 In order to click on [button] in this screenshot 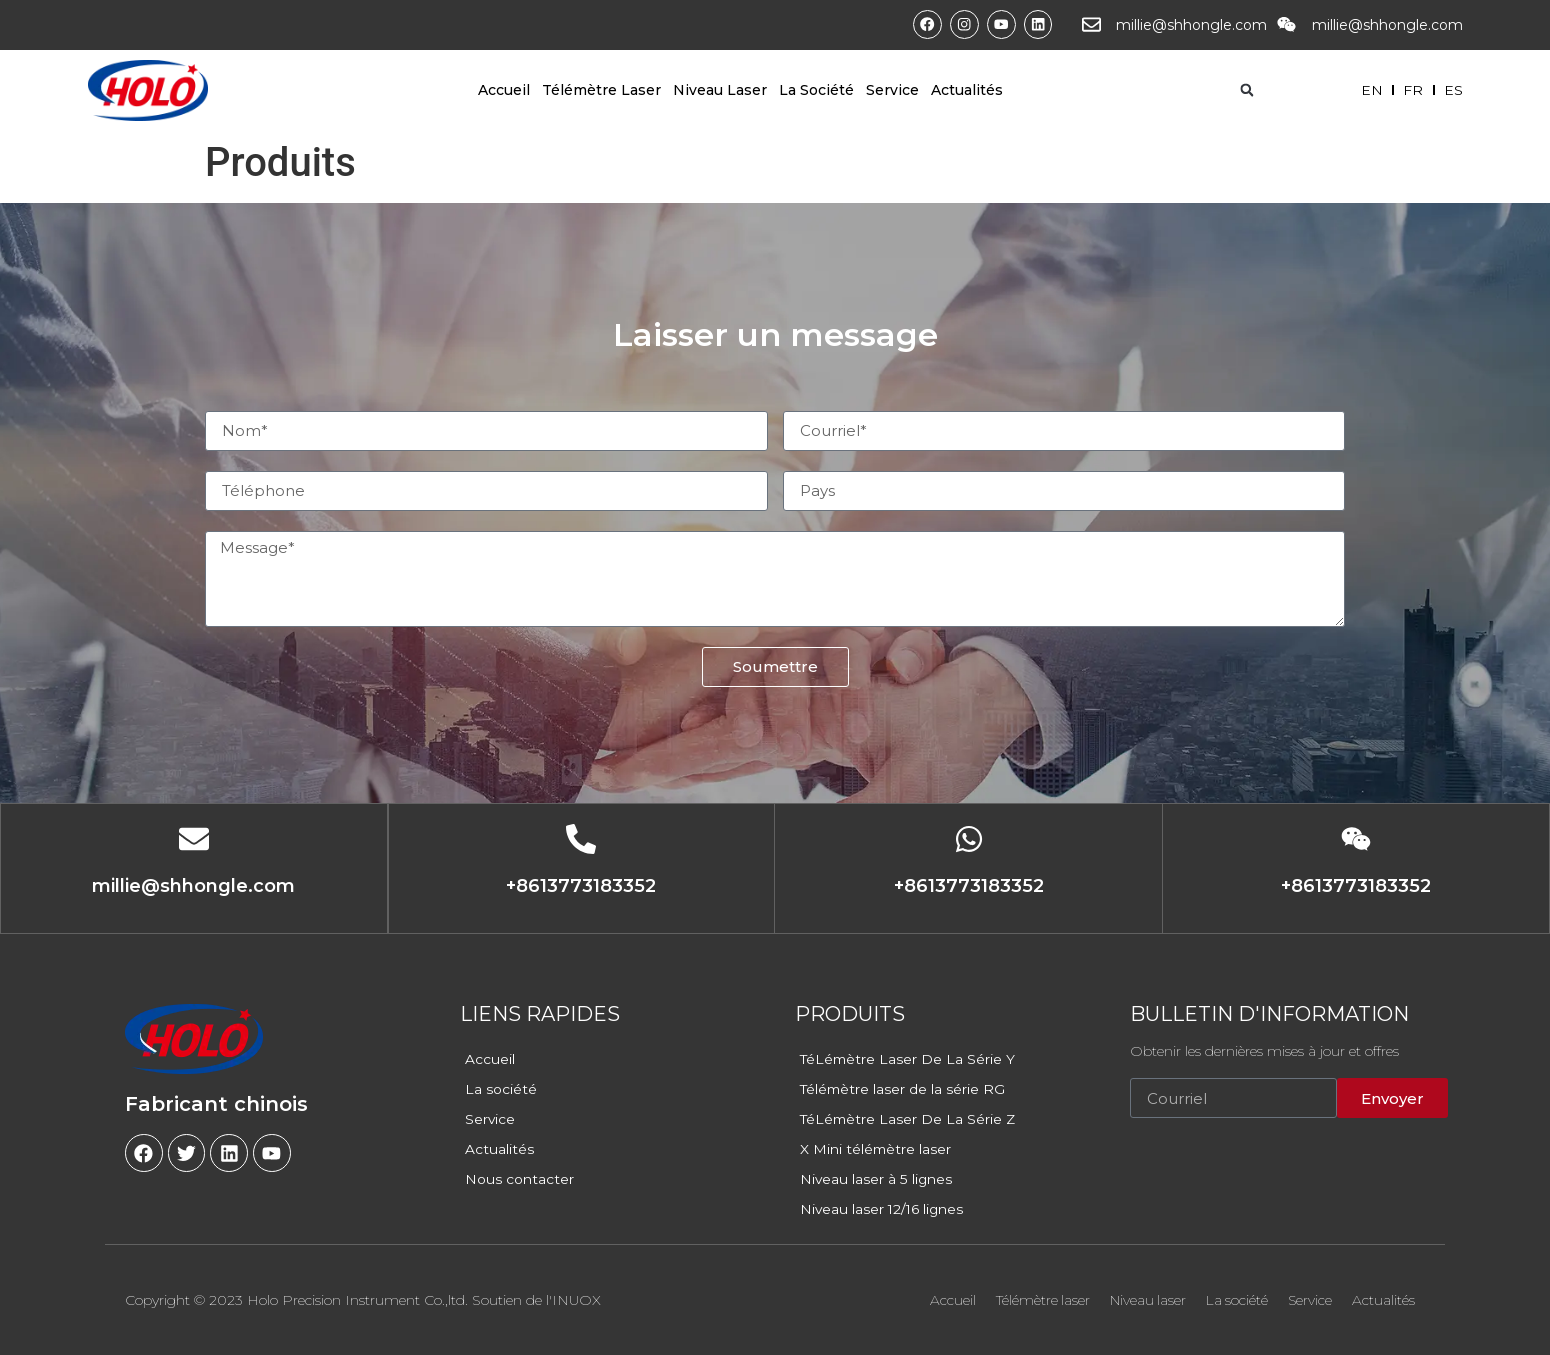, I will do `click(1246, 90)`.